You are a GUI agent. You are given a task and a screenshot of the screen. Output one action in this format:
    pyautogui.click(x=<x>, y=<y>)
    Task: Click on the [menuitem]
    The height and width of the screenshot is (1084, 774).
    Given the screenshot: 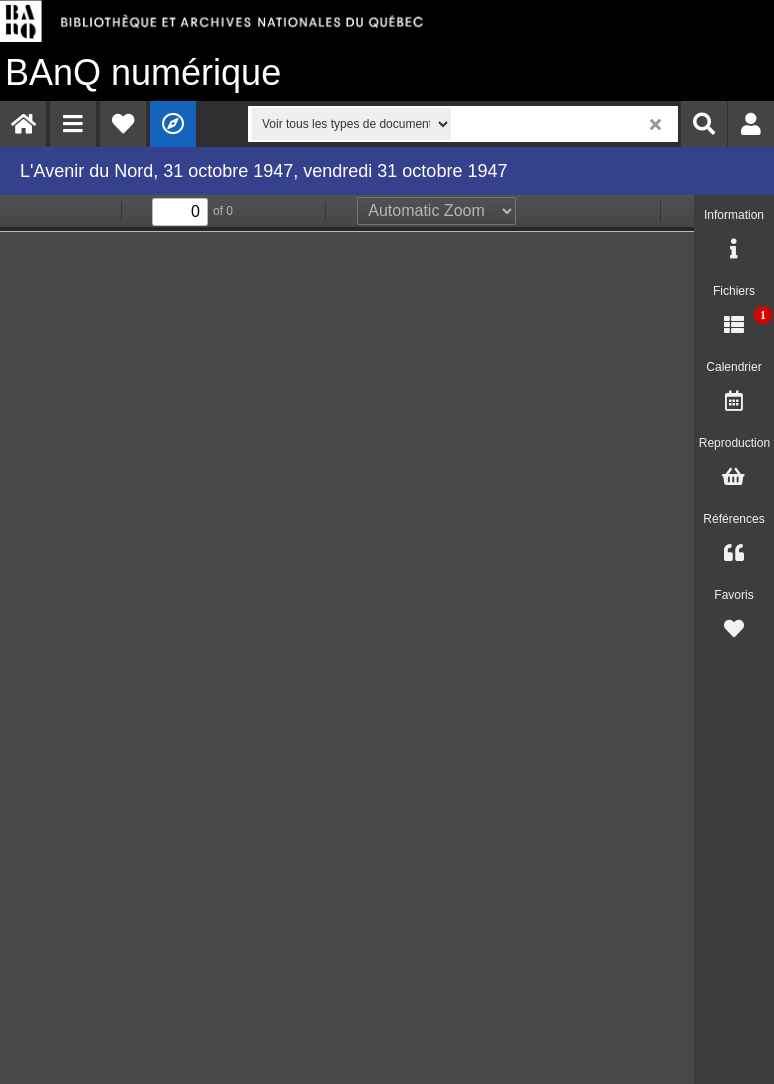 What is the action you would take?
    pyautogui.click(x=23, y=124)
    